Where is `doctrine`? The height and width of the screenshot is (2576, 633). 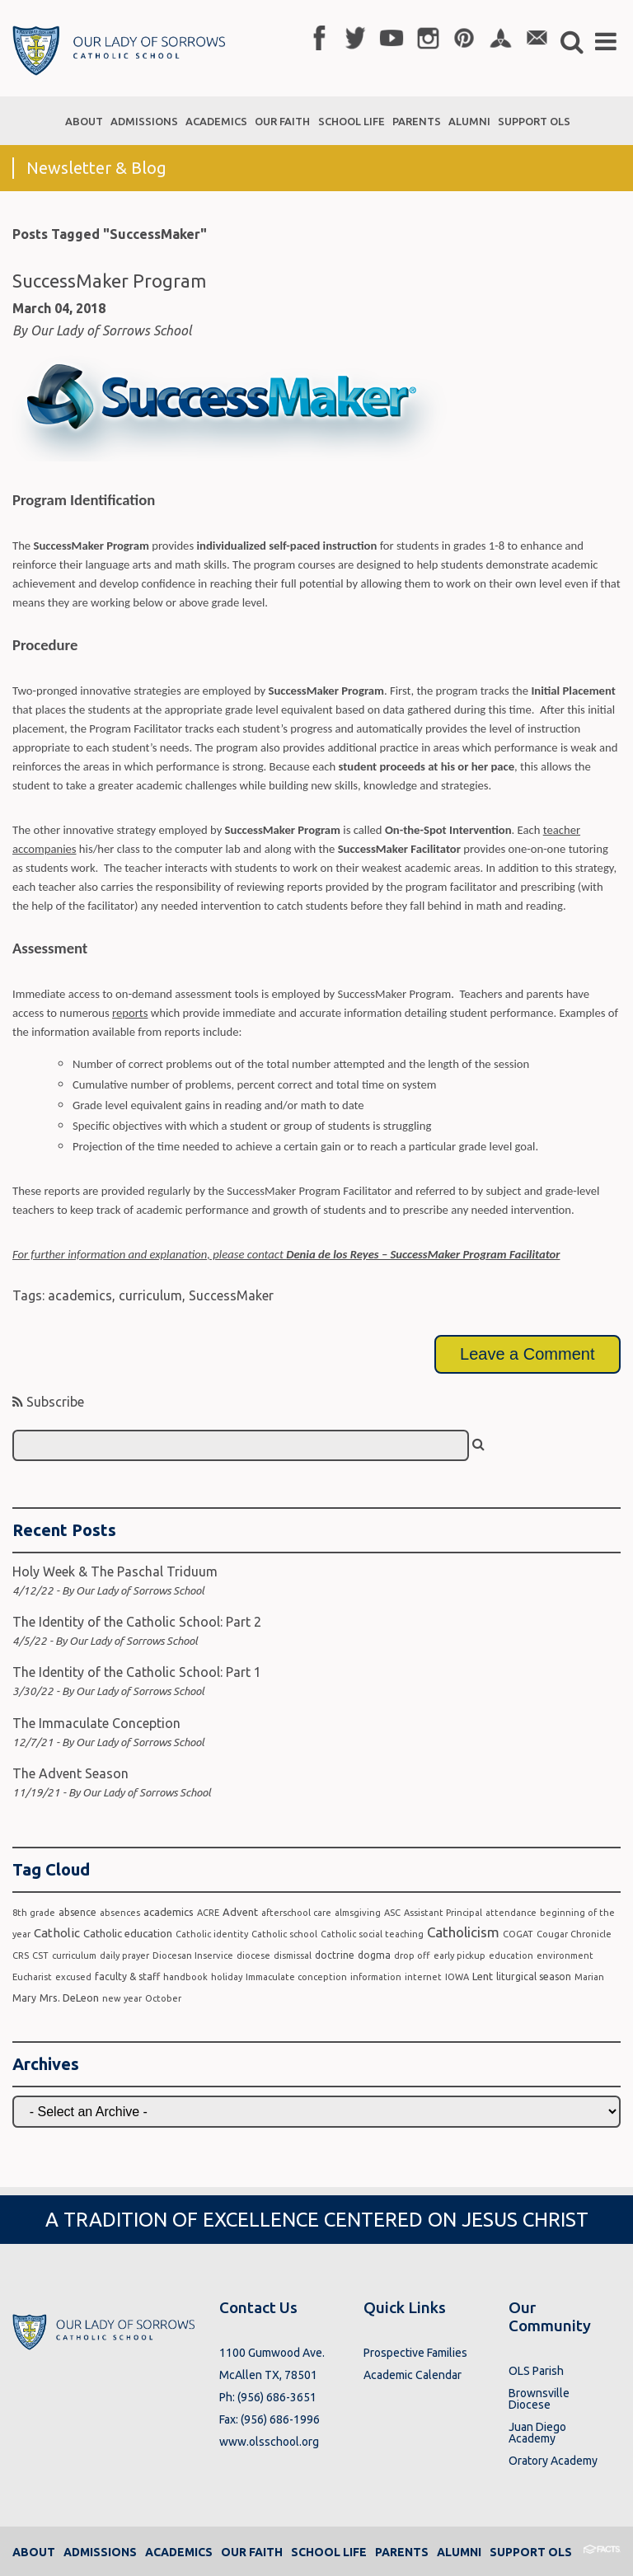
doctrine is located at coordinates (334, 1955).